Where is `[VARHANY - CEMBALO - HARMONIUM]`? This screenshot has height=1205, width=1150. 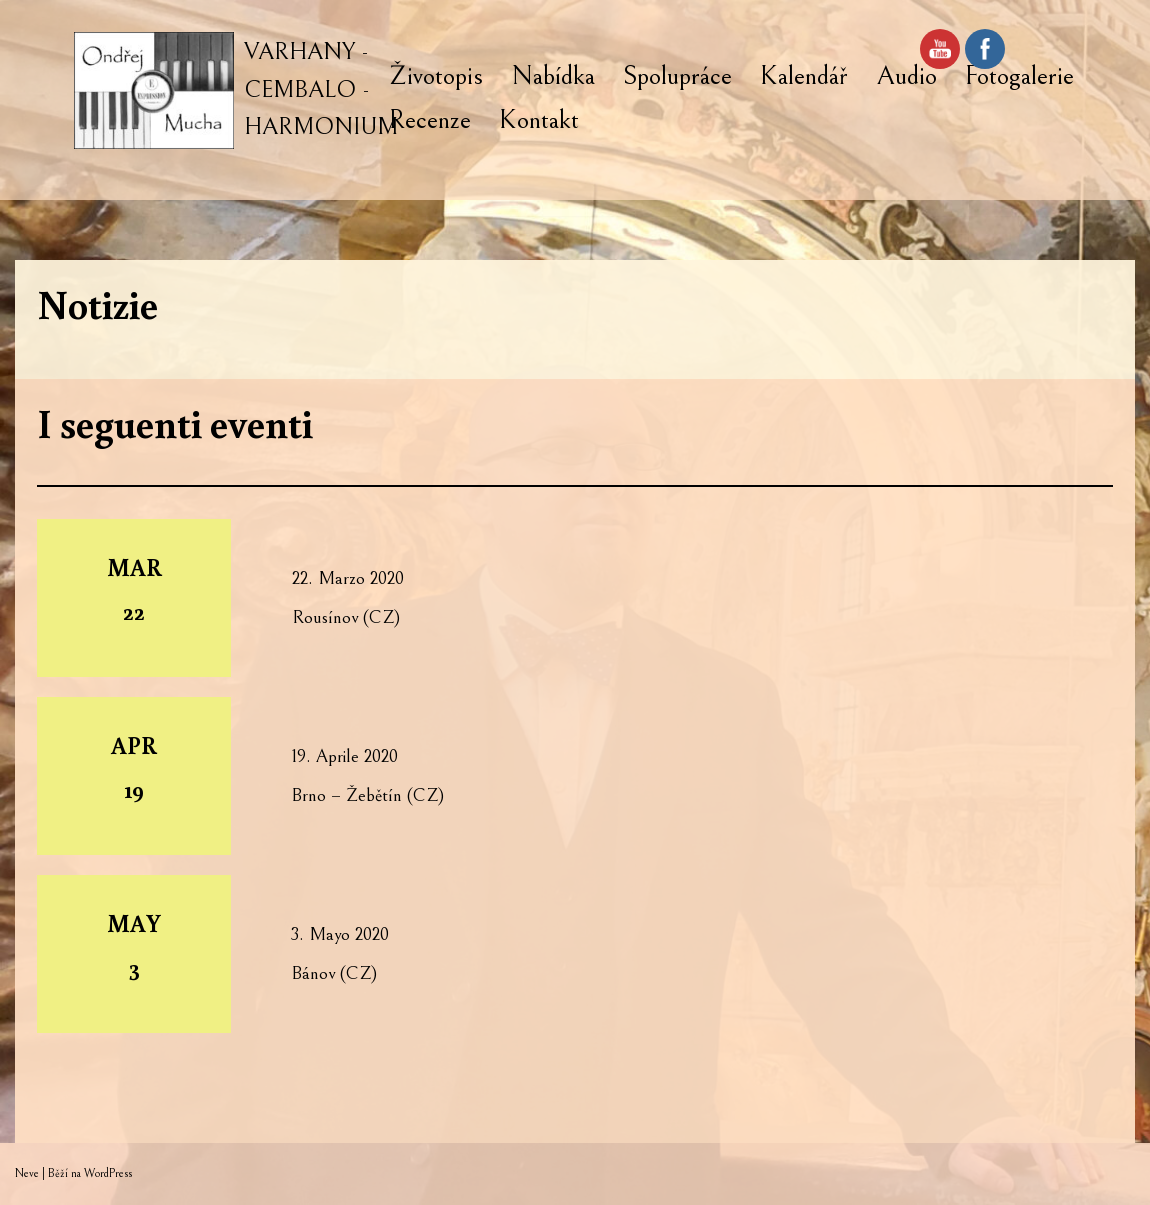
[VARHANY - CEMBALO - HARMONIUM] is located at coordinates (236, 90).